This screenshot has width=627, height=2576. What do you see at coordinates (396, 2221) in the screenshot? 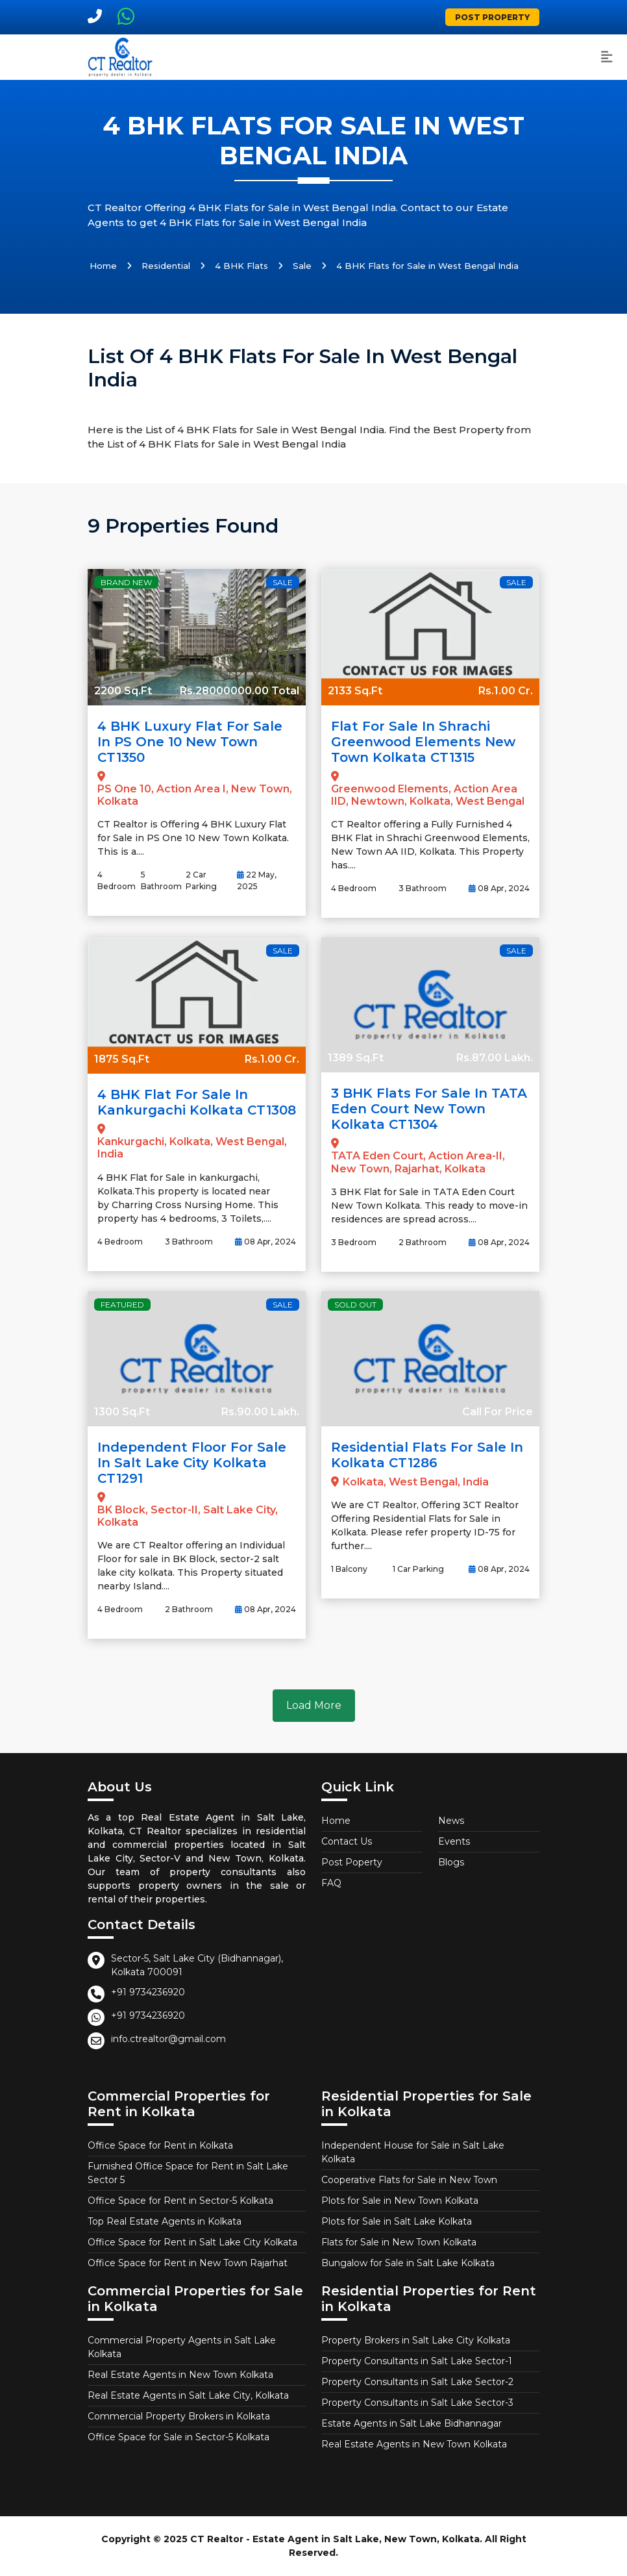
I see `Plots for Sale in Salt Lake Kolkata` at bounding box center [396, 2221].